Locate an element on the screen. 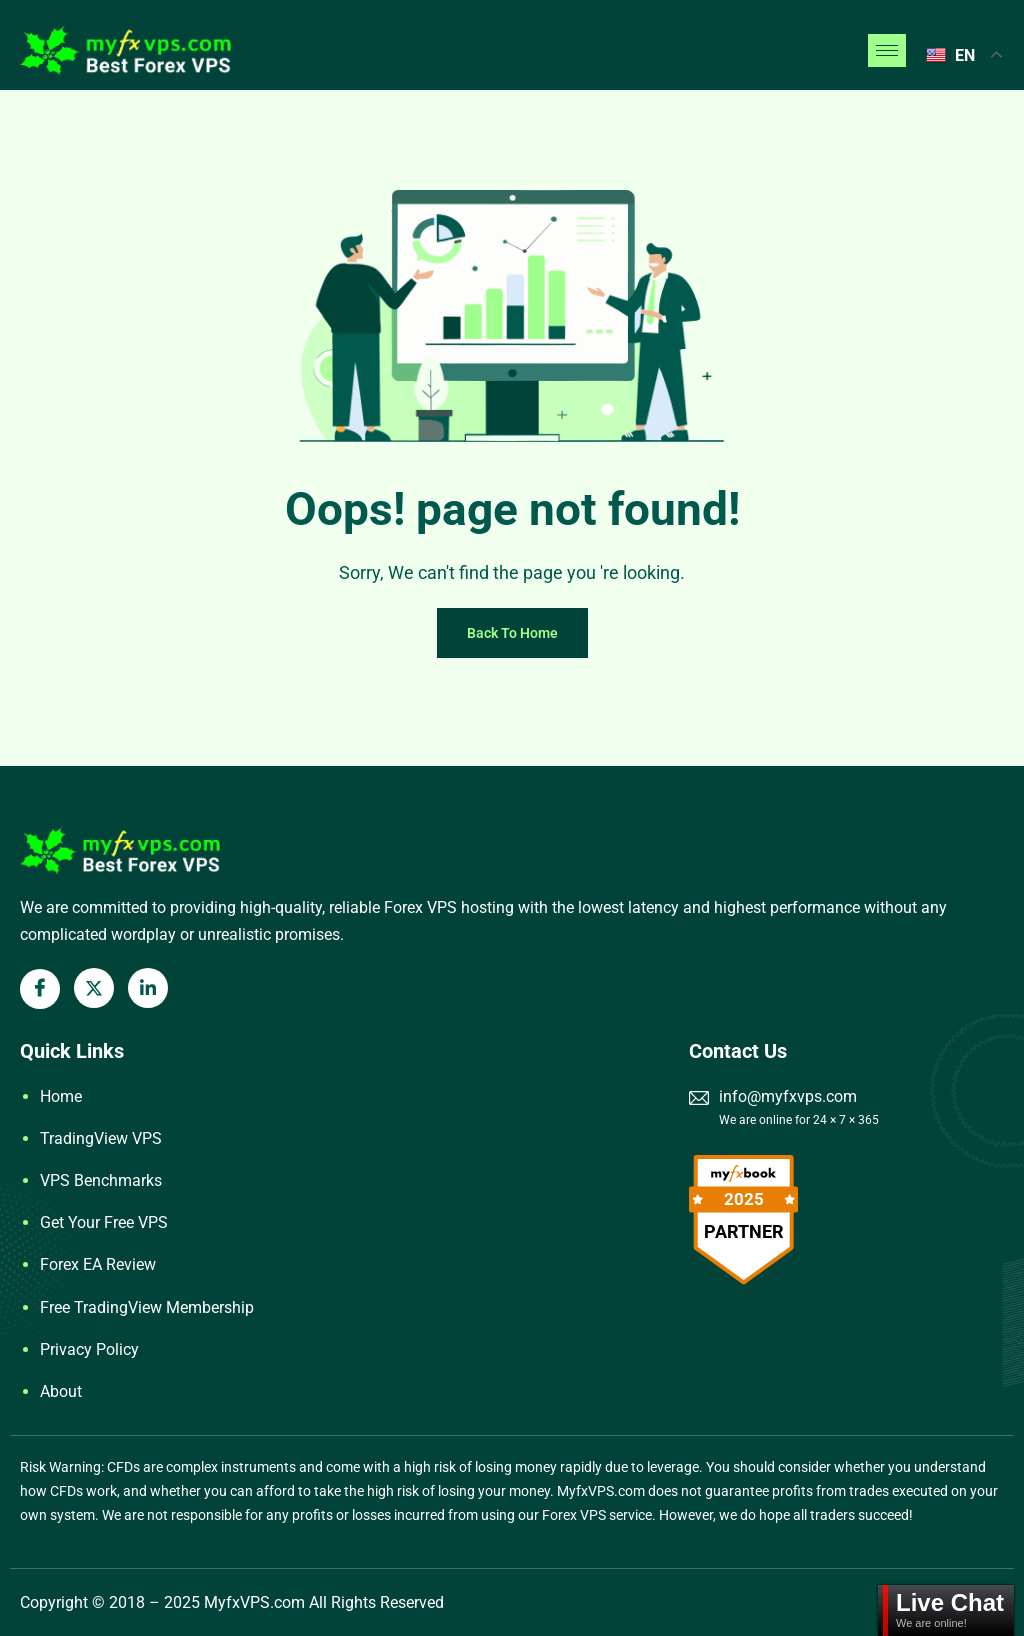 Image resolution: width=1024 pixels, height=1636 pixels. Get Your Free VPS is located at coordinates (104, 1222).